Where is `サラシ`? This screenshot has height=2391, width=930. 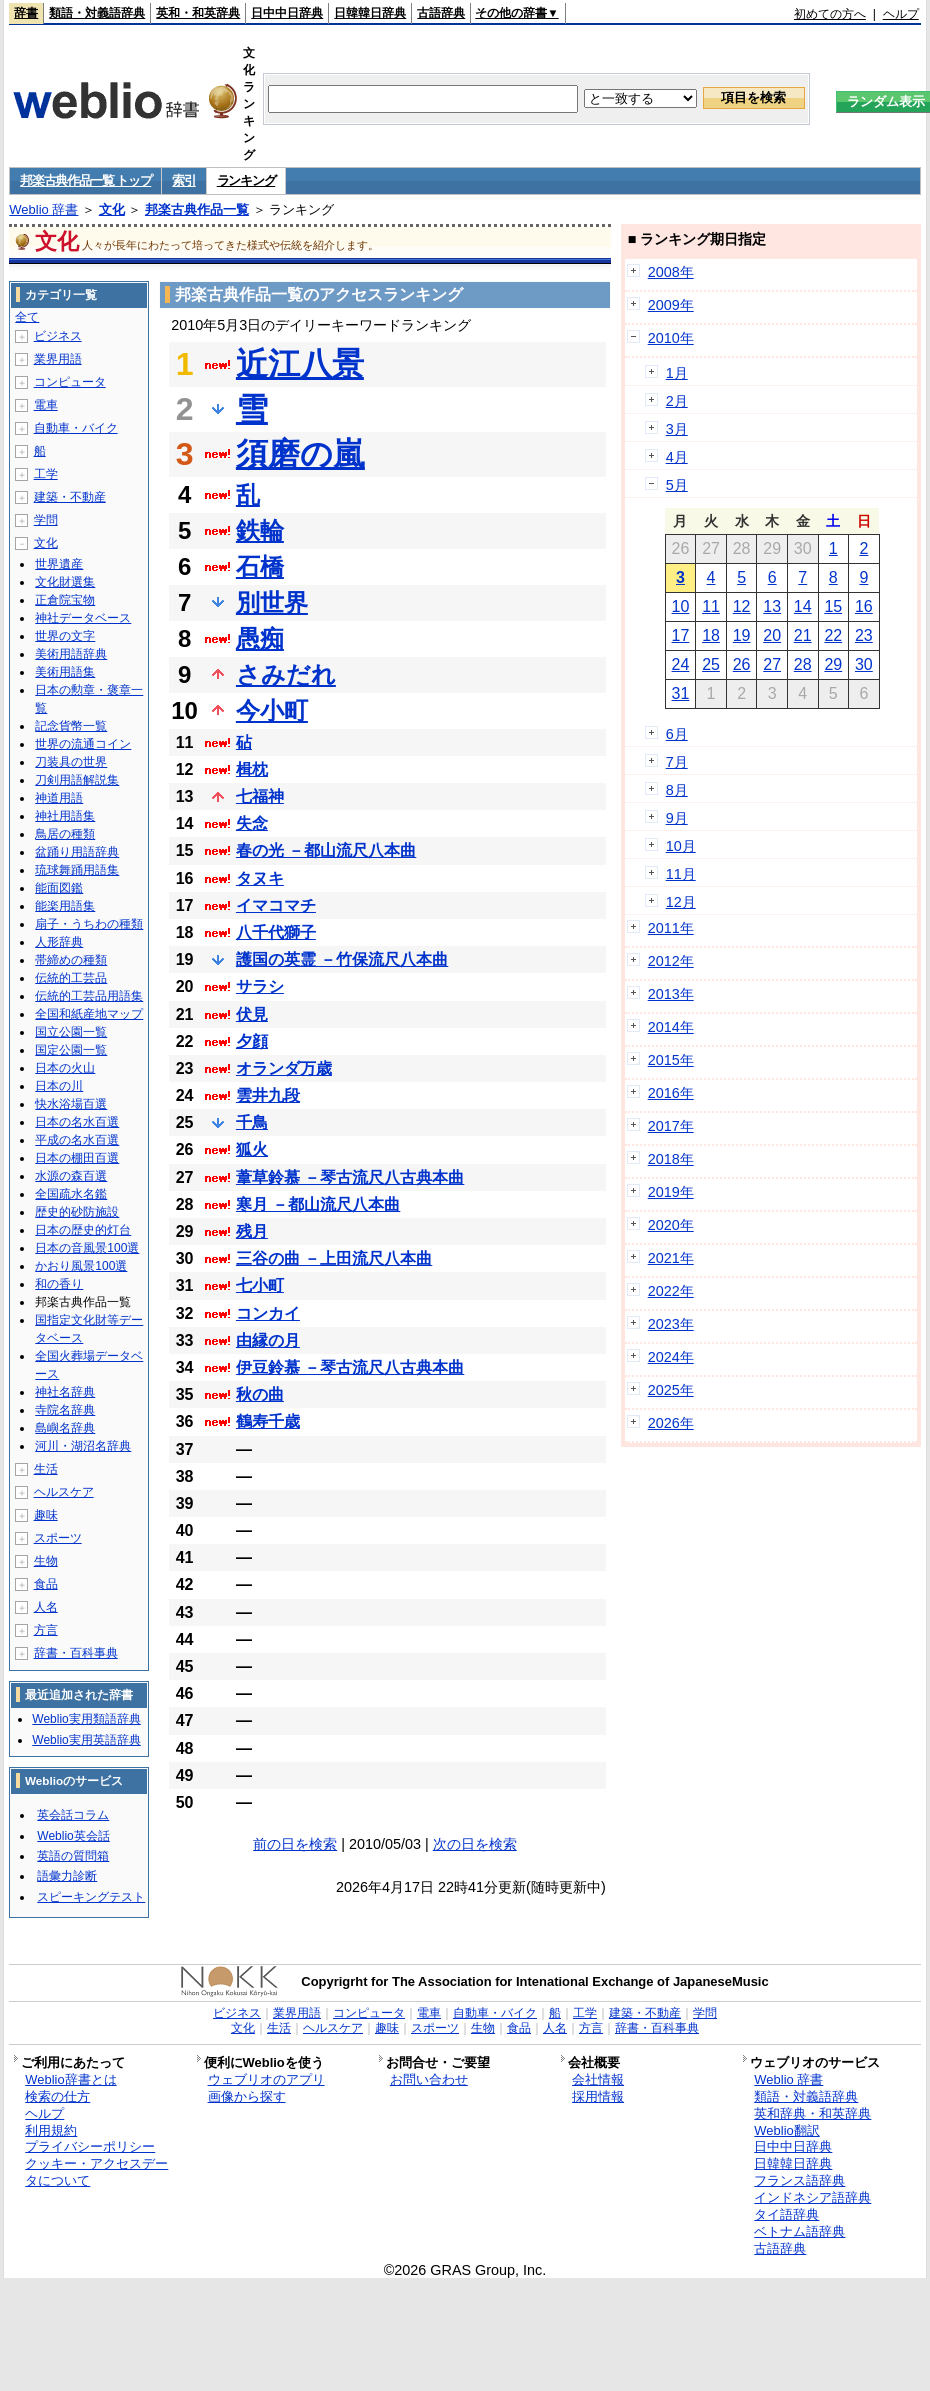
サラシ is located at coordinates (260, 986).